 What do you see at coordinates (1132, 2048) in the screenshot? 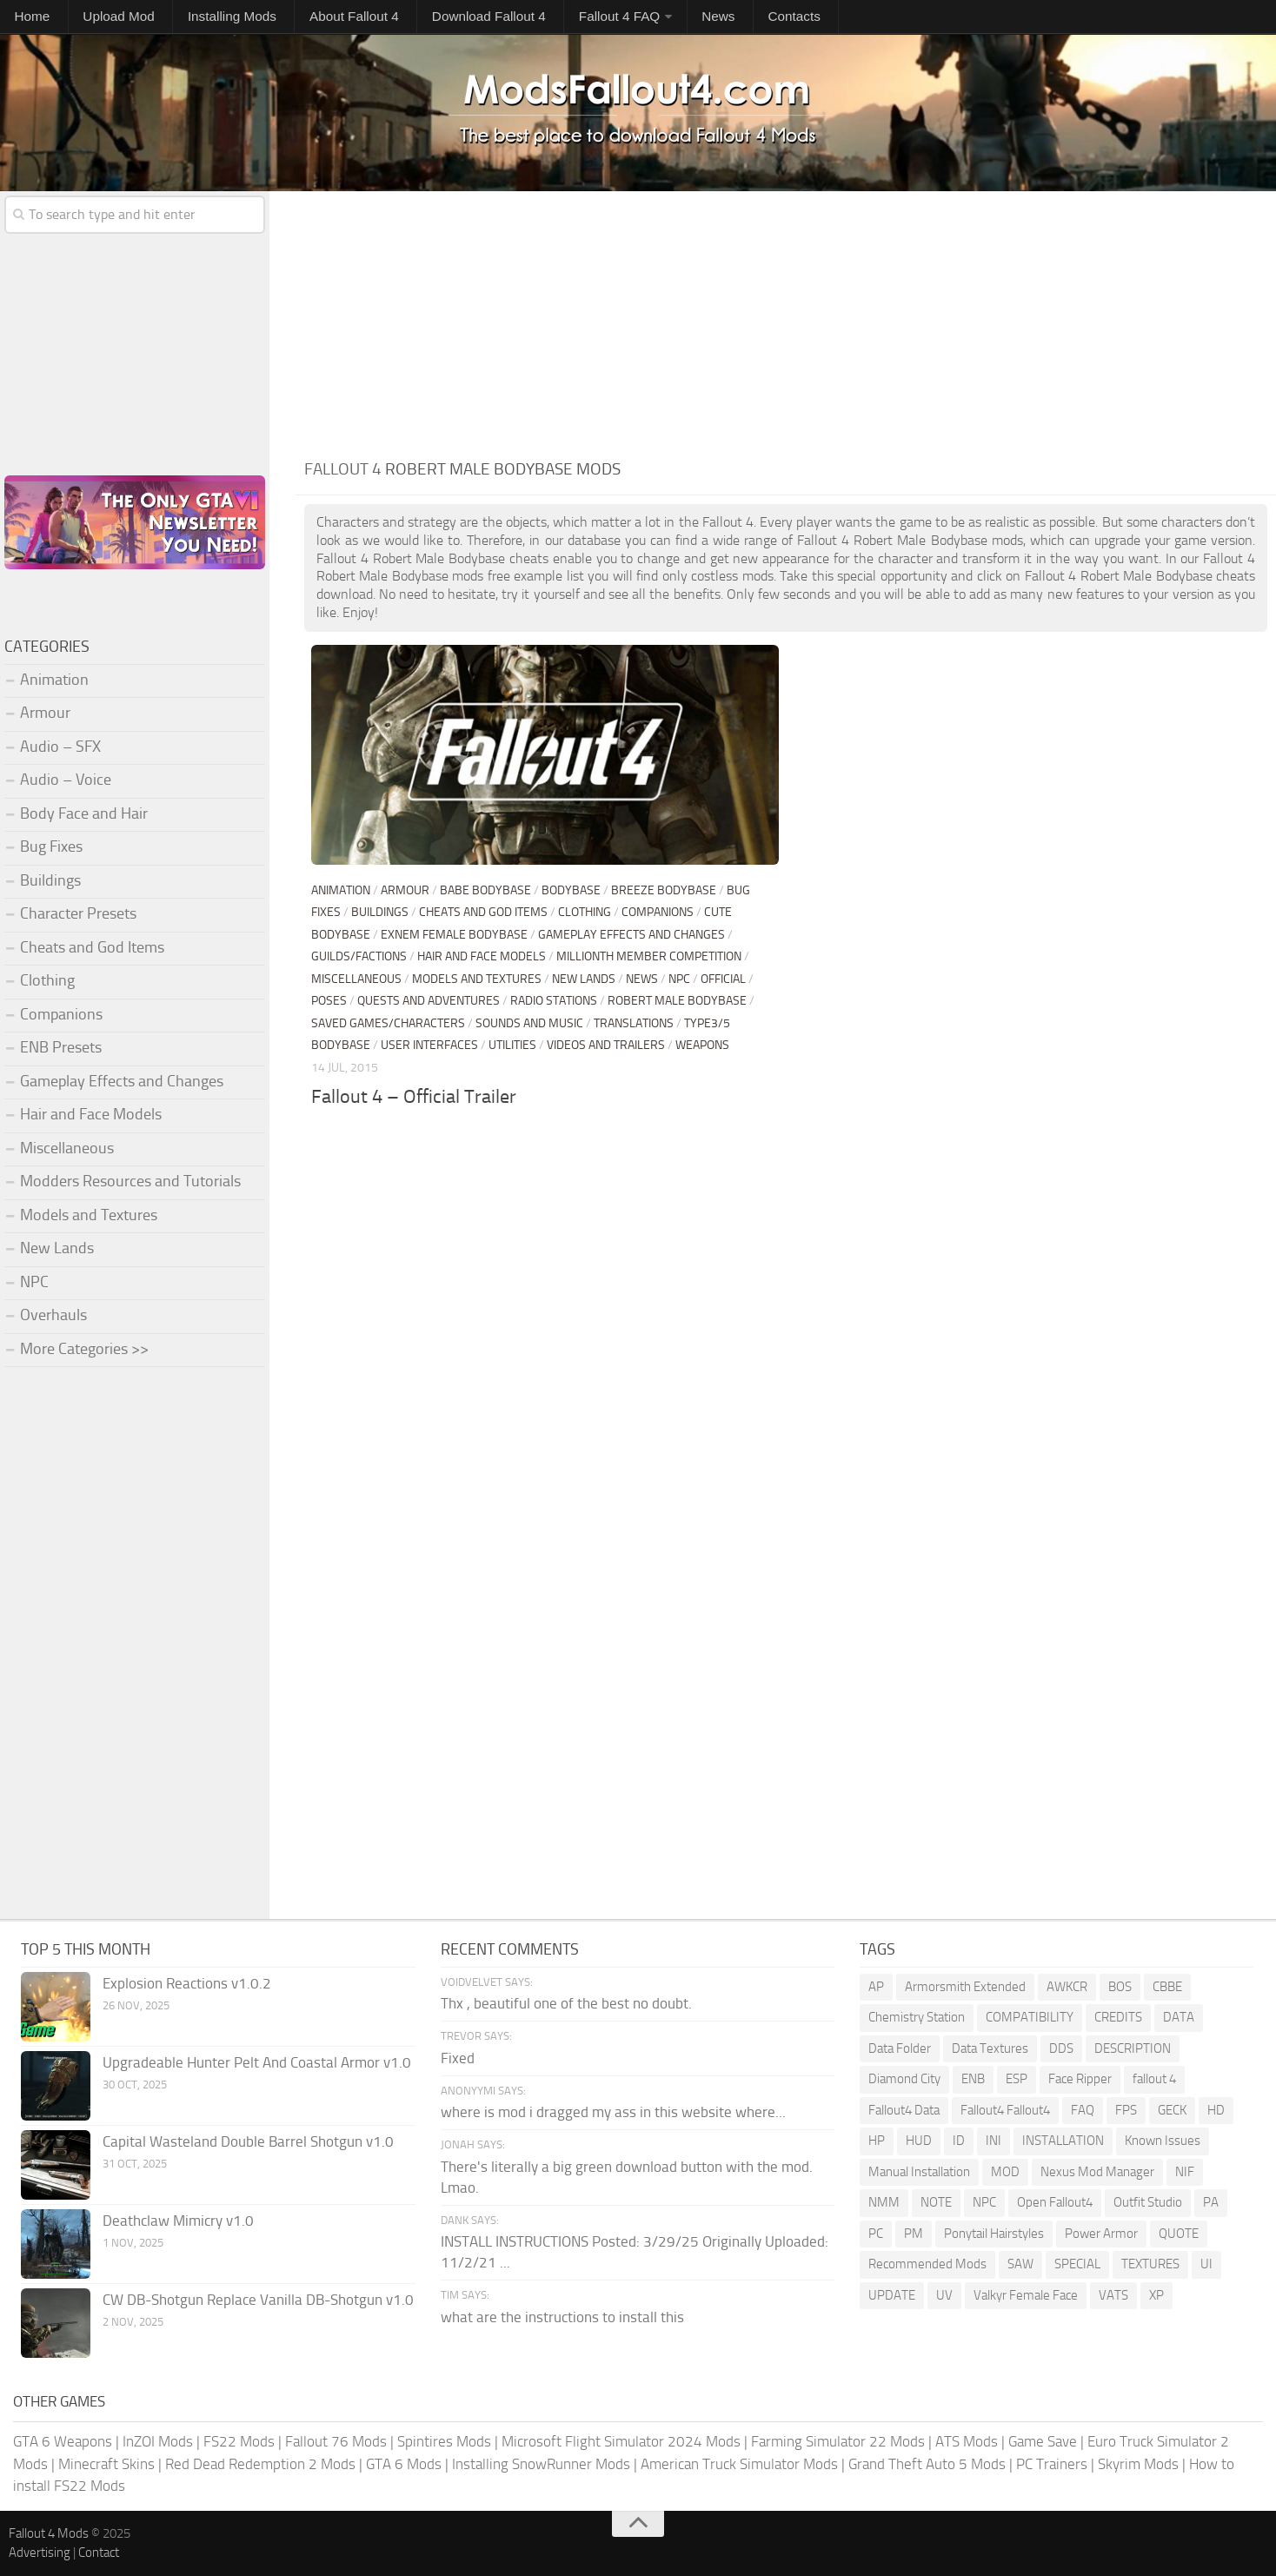
I see `DESCRIPTION` at bounding box center [1132, 2048].